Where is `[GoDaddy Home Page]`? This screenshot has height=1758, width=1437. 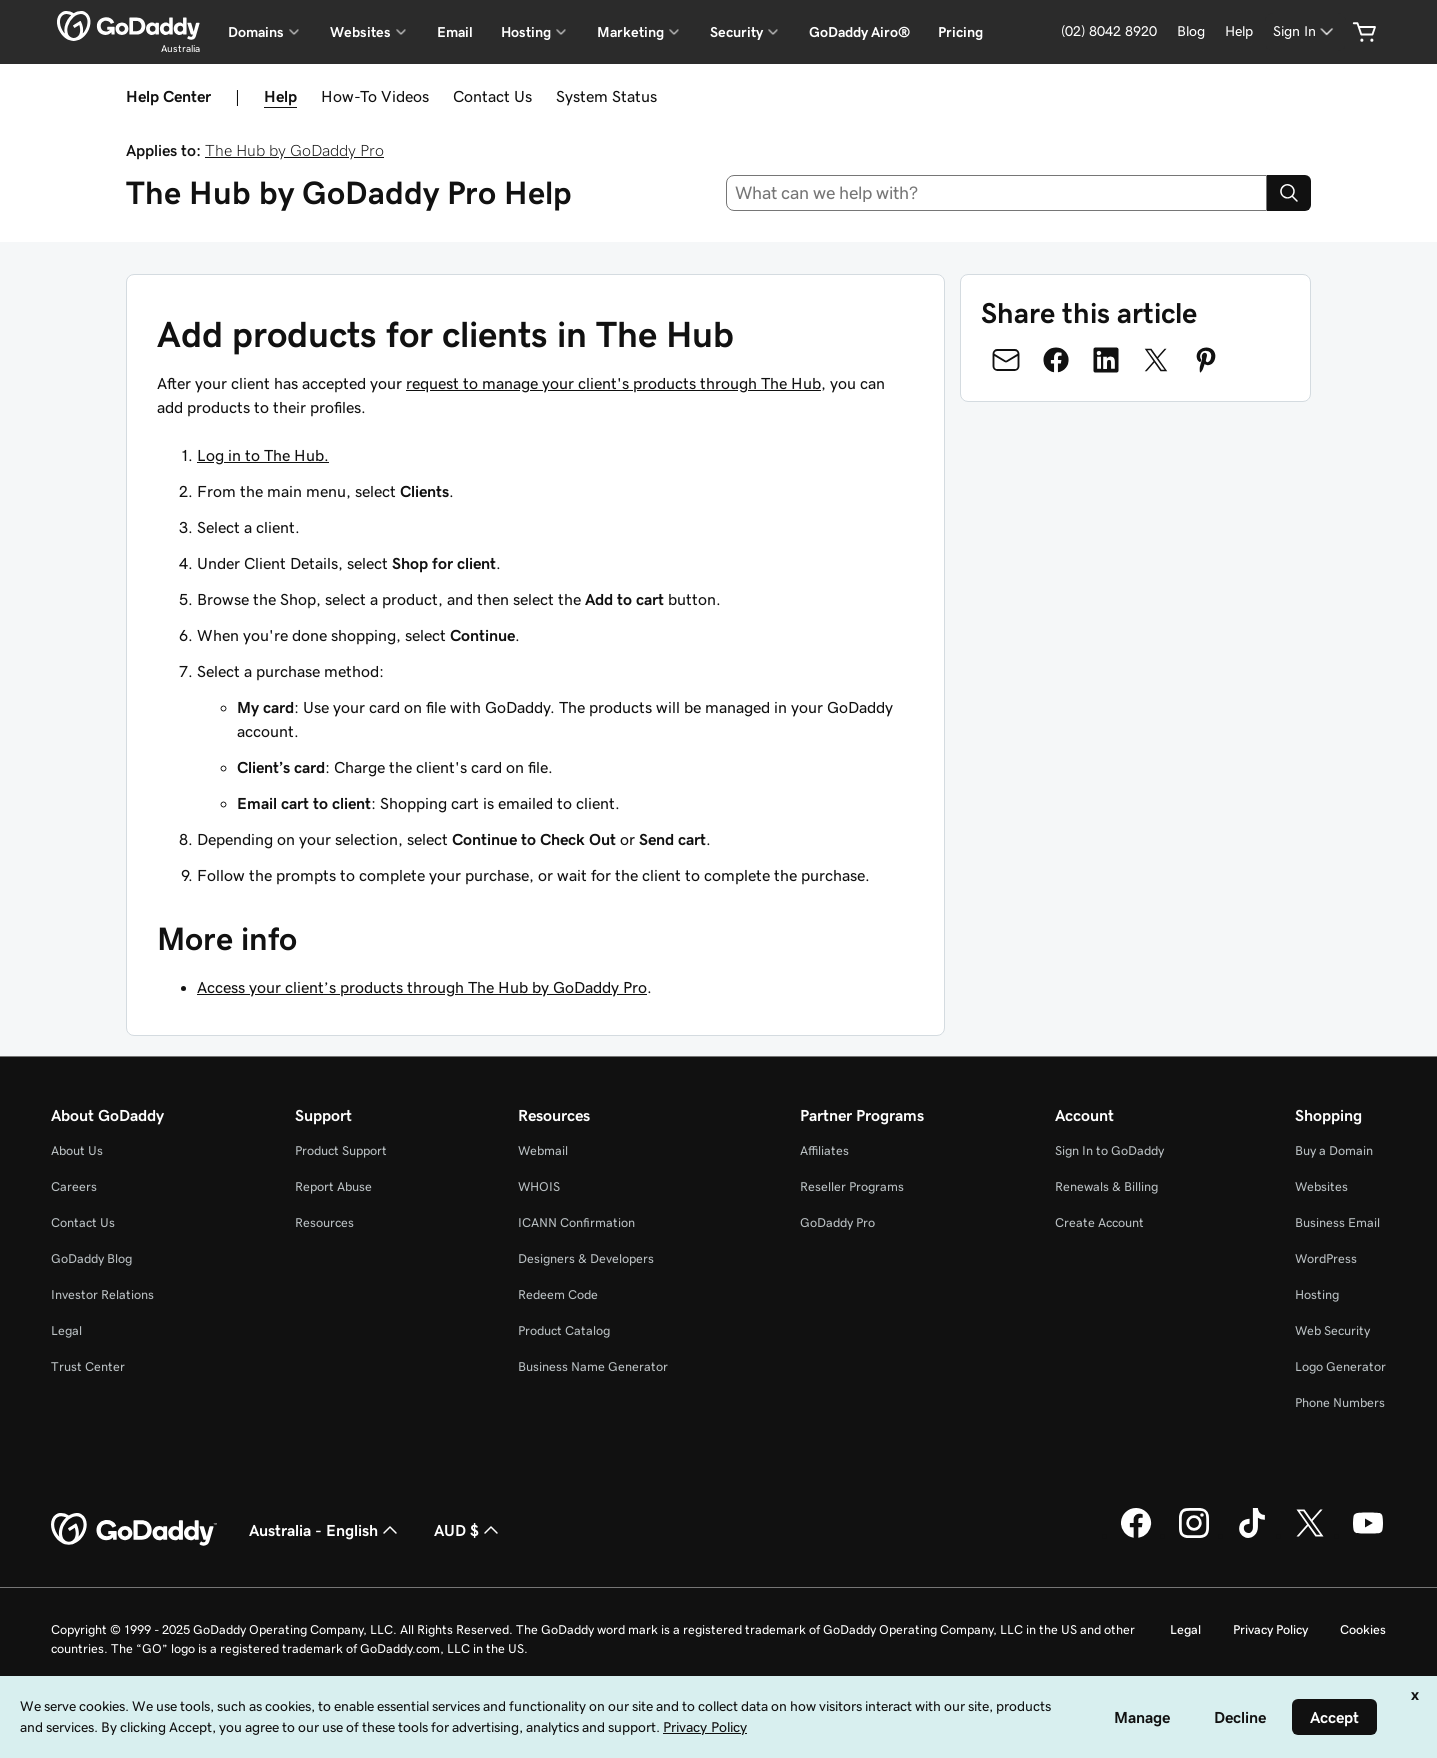
[GoDaddy Home Page] is located at coordinates (134, 1530).